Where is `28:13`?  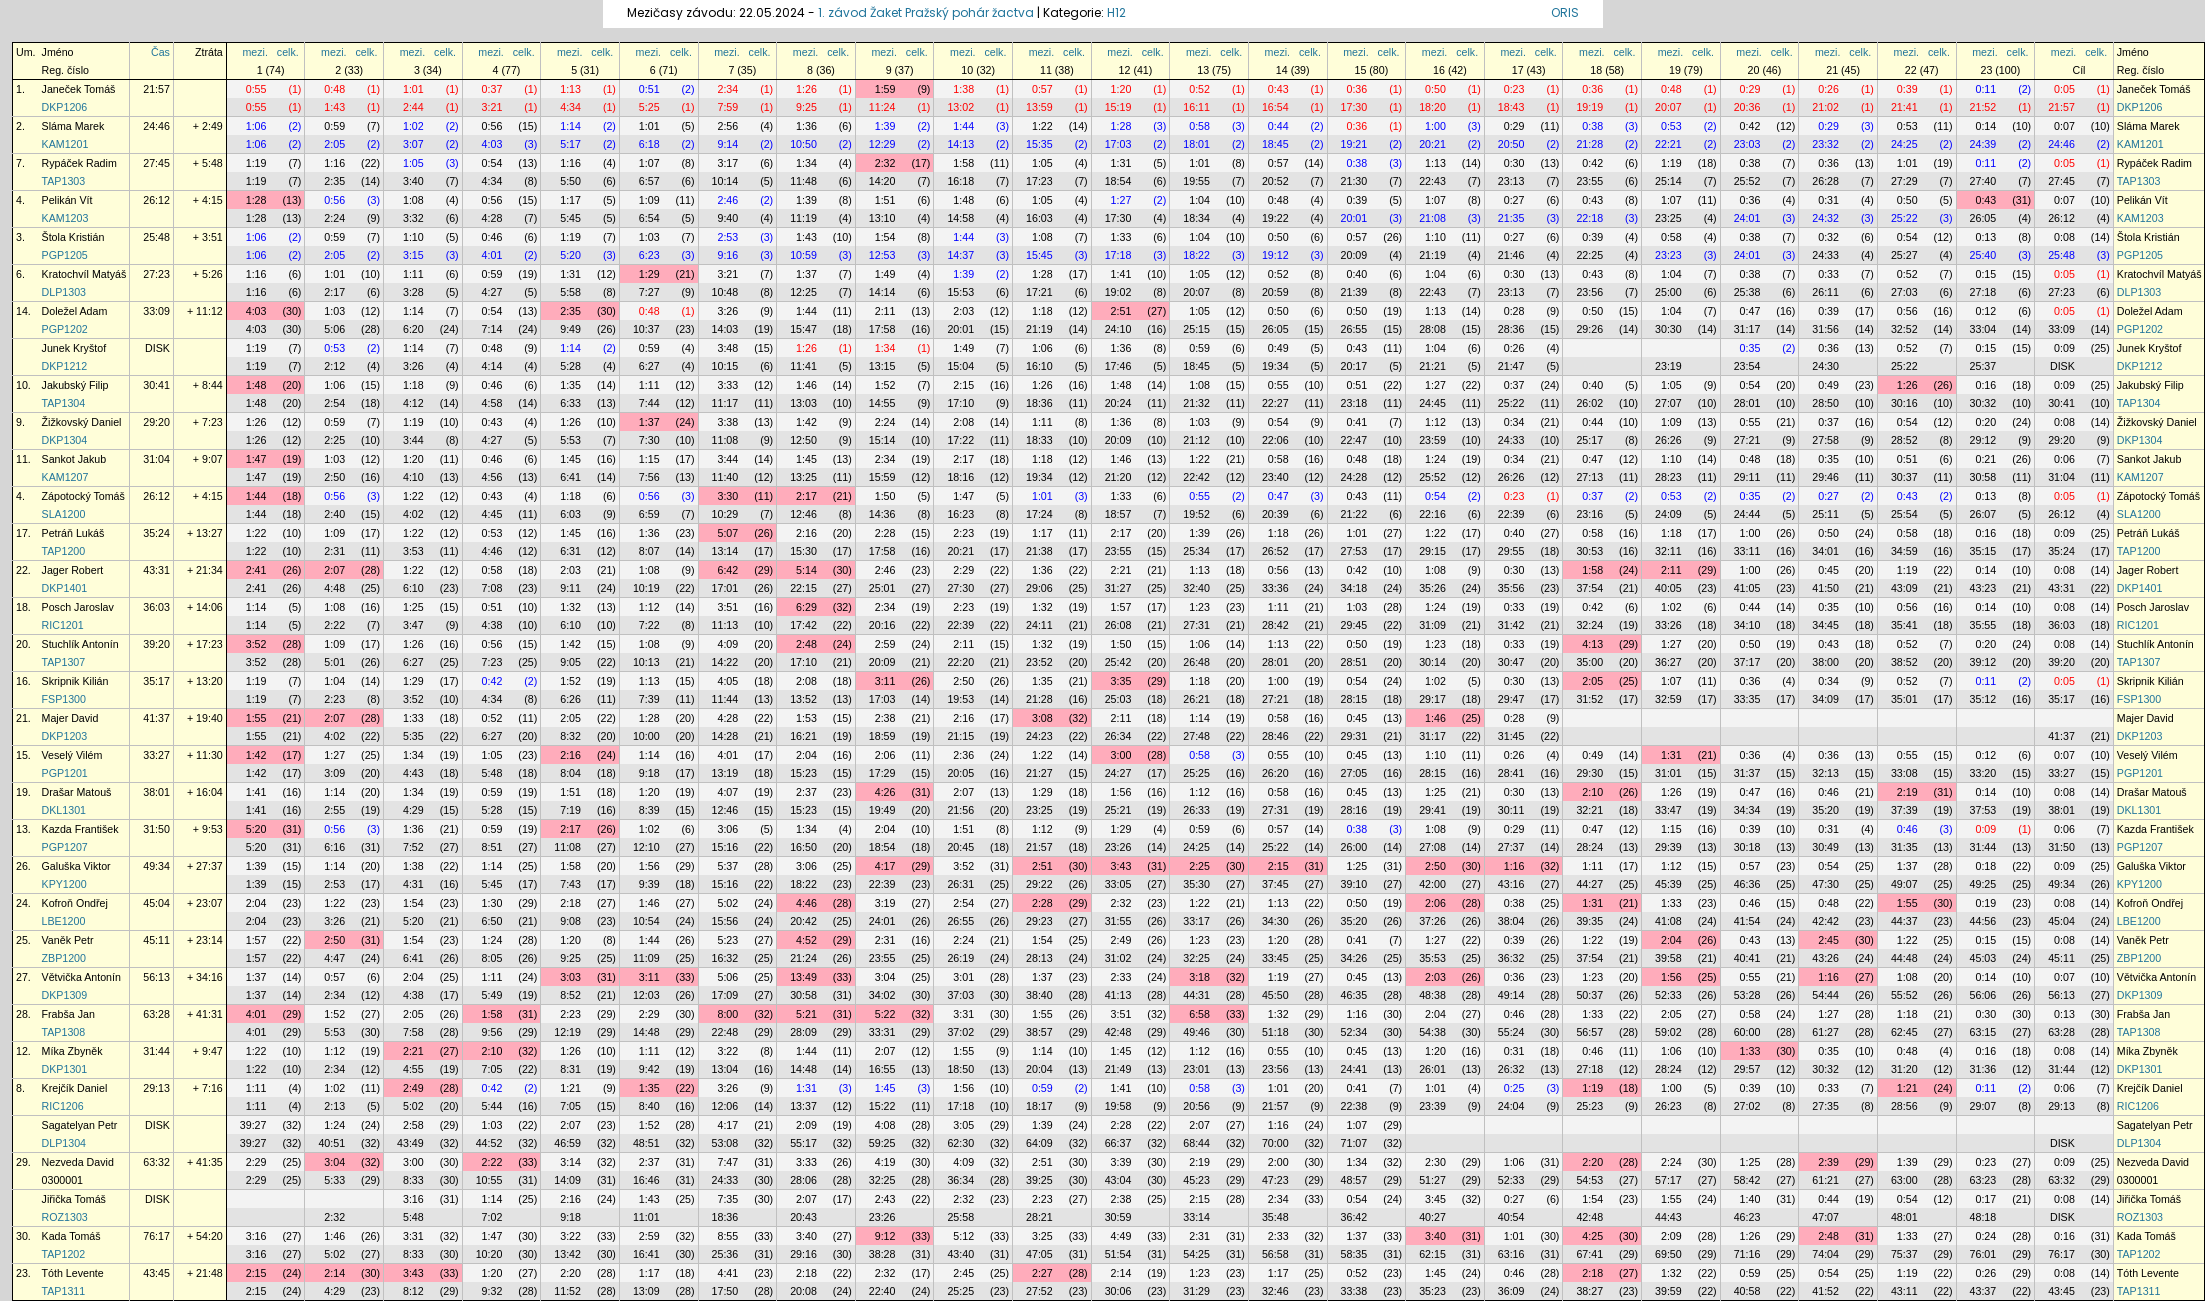
28:13 is located at coordinates (1039, 958).